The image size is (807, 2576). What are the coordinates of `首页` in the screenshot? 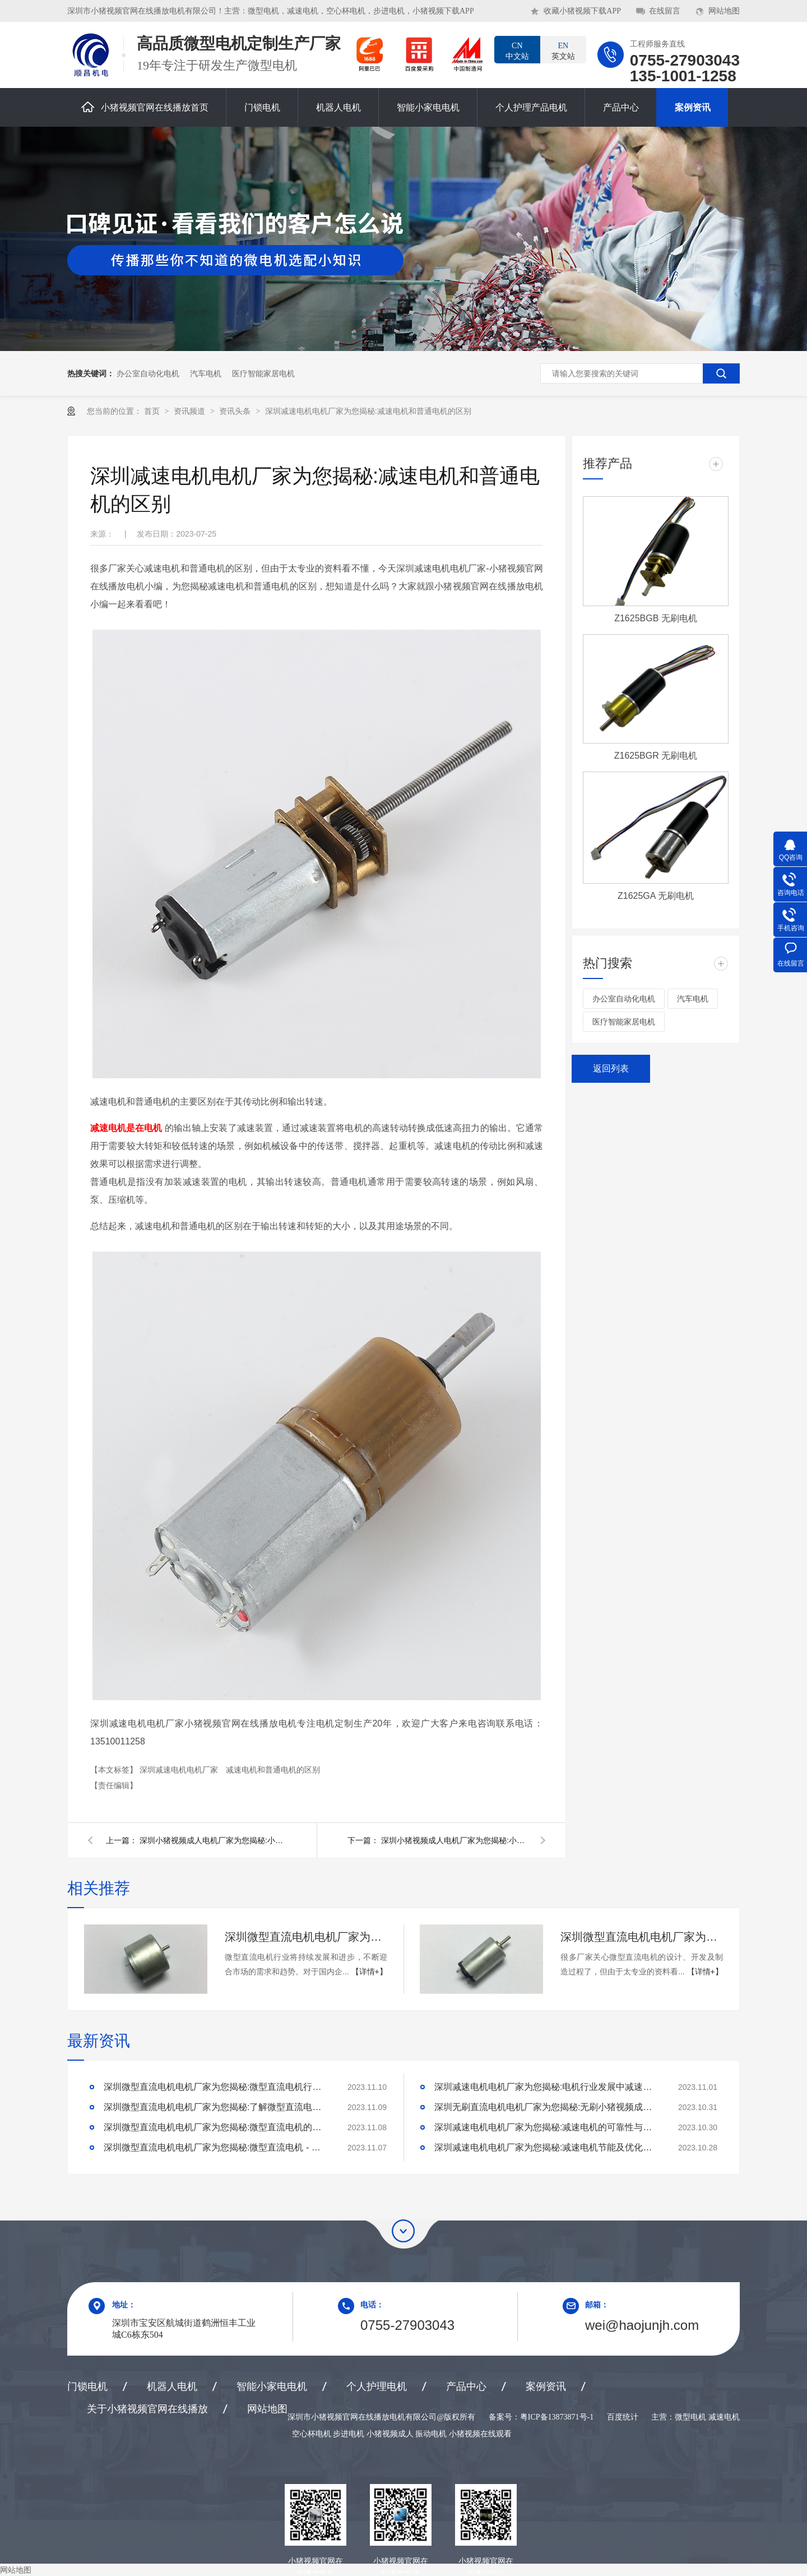 It's located at (153, 411).